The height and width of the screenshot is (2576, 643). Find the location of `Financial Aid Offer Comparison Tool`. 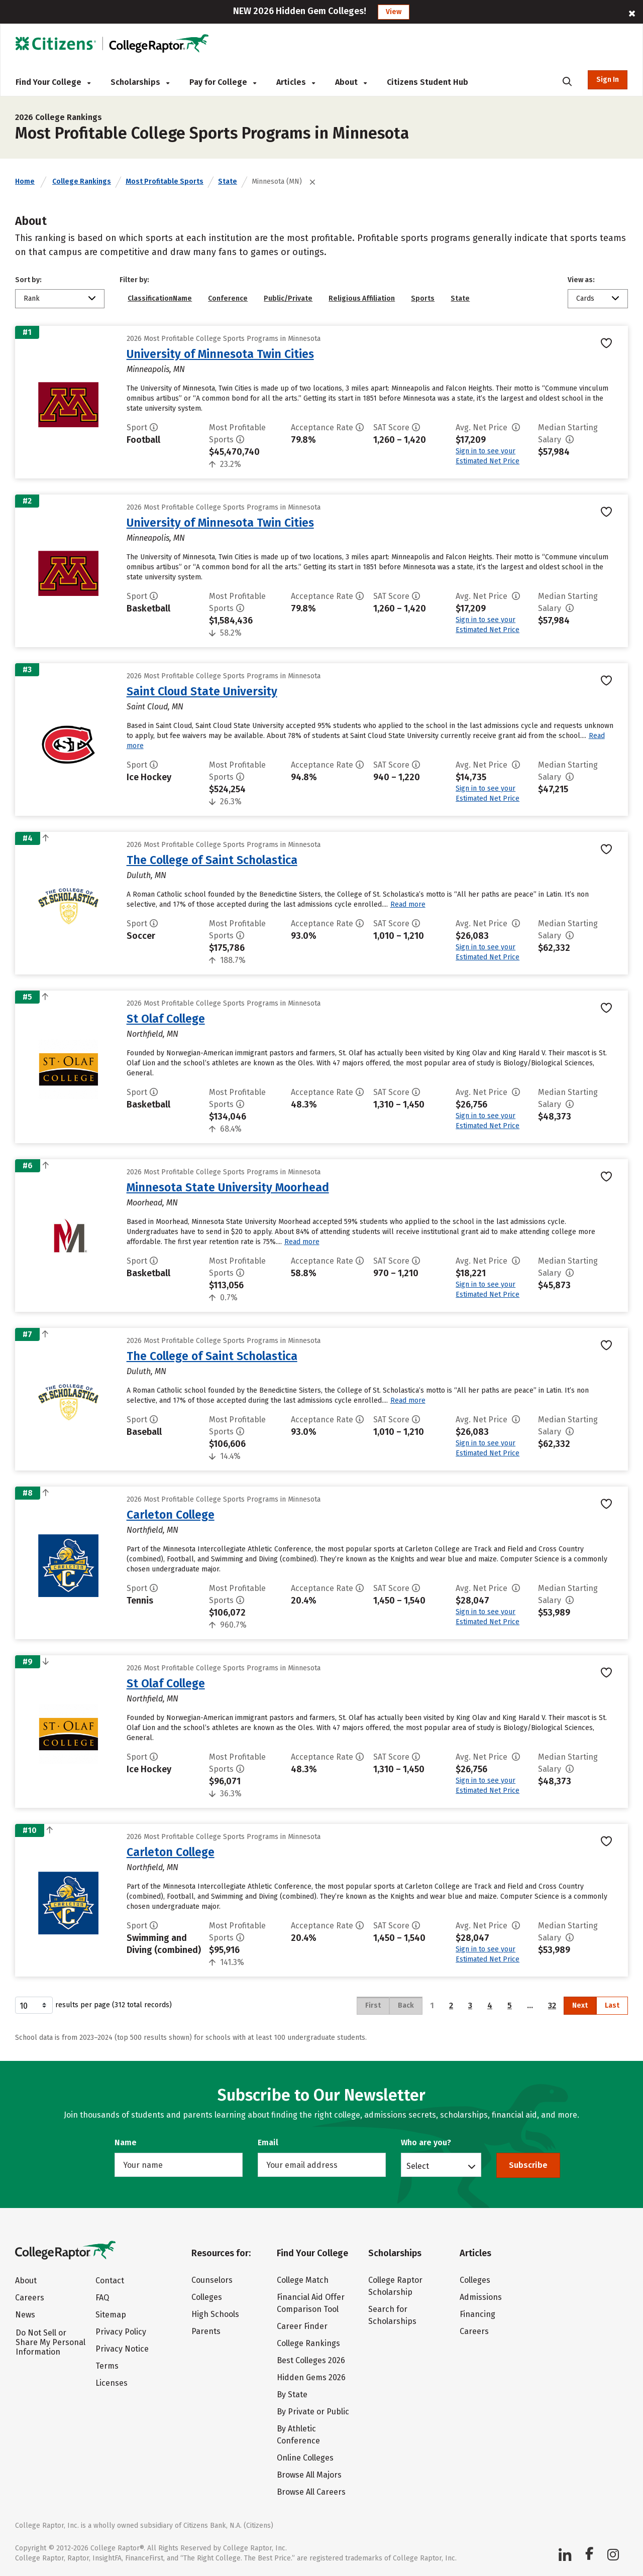

Financial Aid Offer Comparison Tool is located at coordinates (311, 2303).